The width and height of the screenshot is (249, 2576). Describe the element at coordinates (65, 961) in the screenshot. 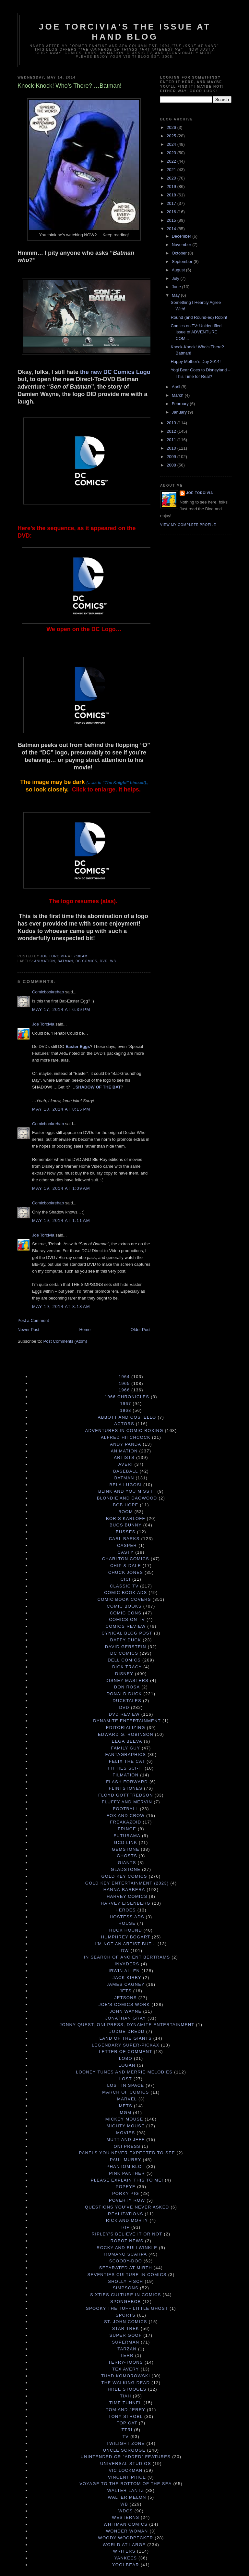

I see `Batman` at that location.